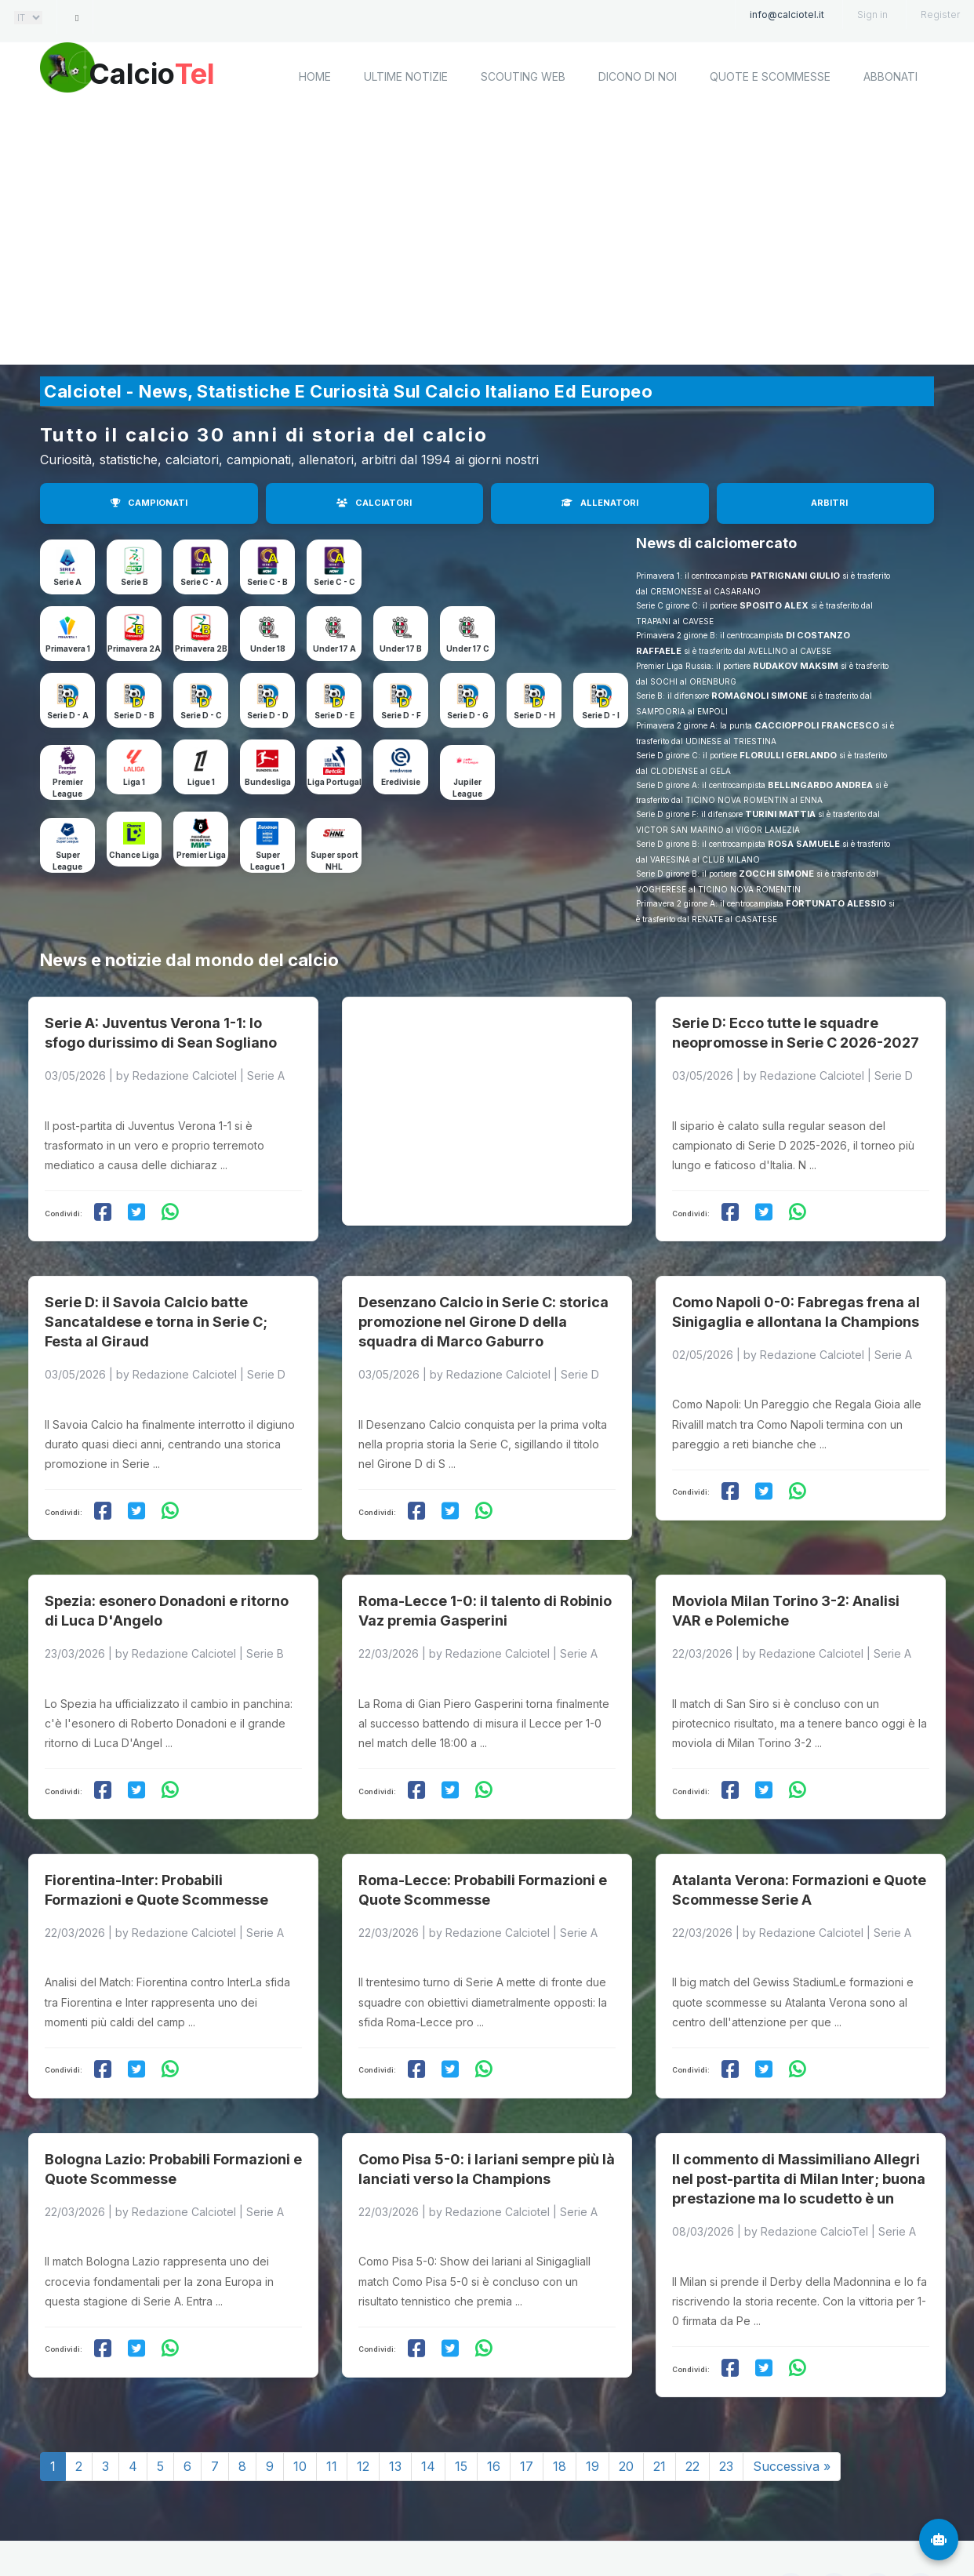 This screenshot has width=974, height=2576. Describe the element at coordinates (493, 2411) in the screenshot. I see `16` at that location.